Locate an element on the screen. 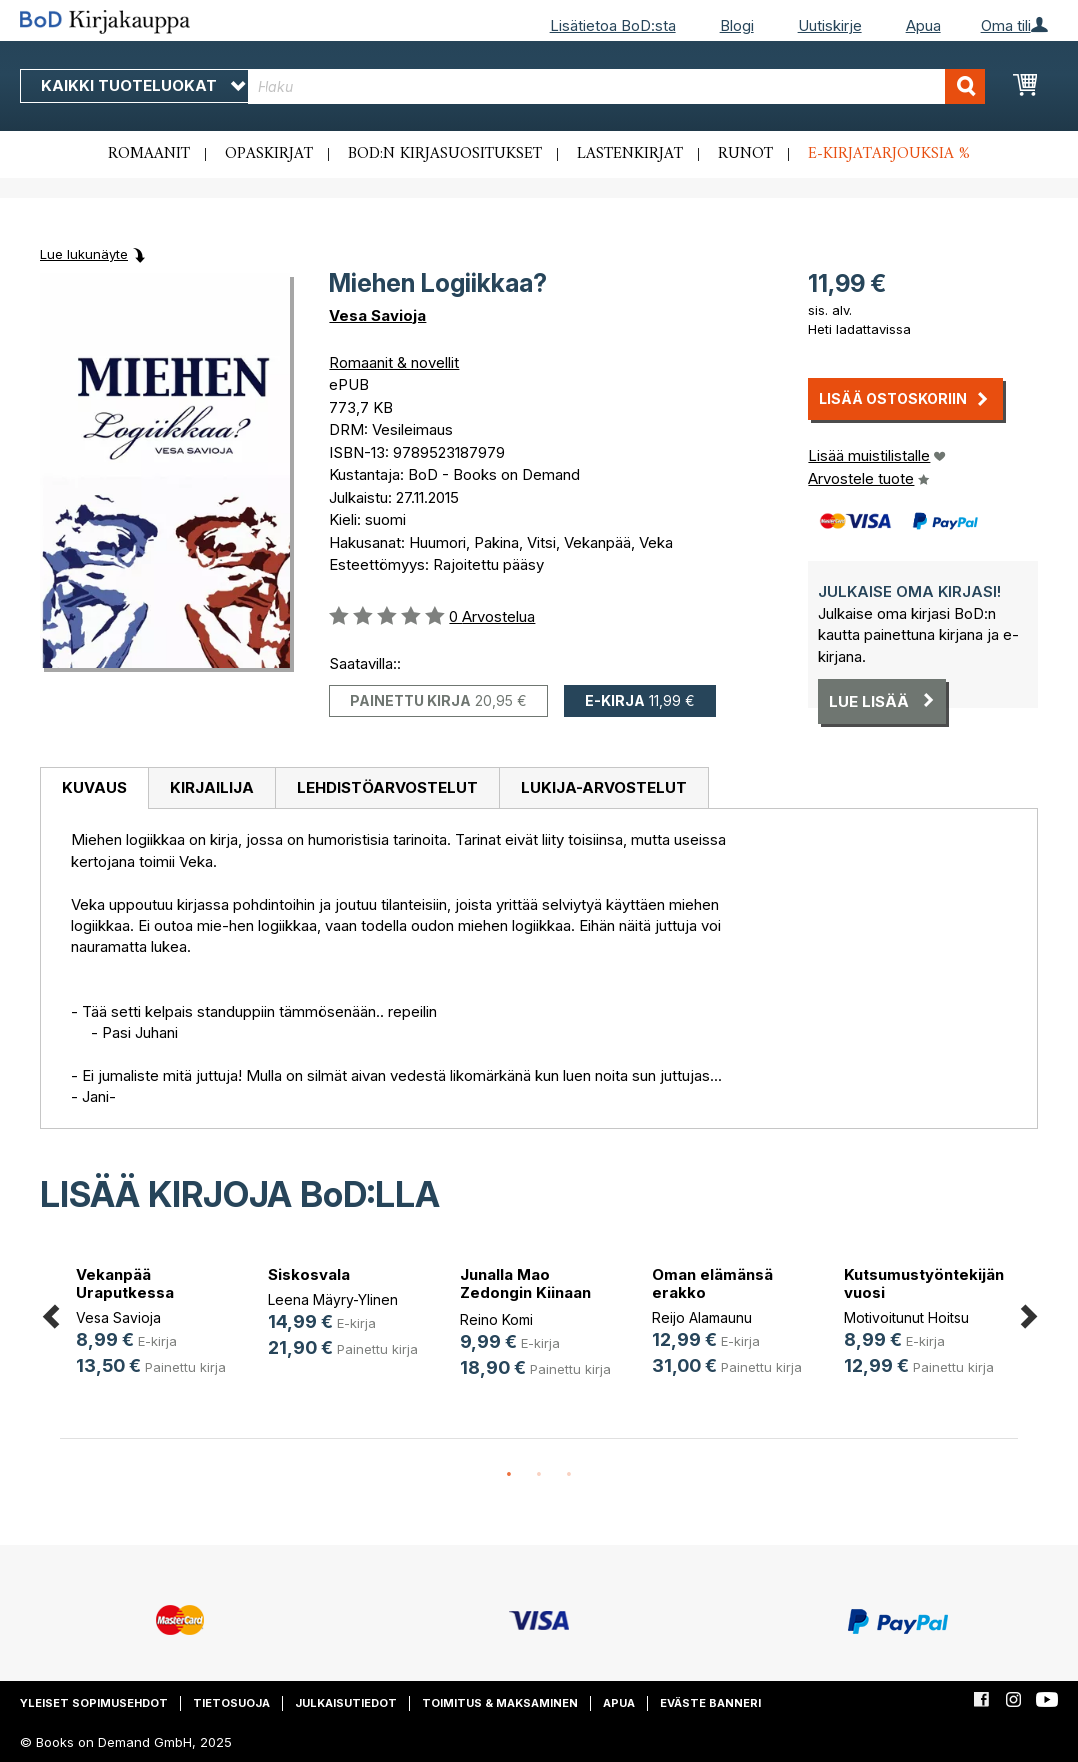 The image size is (1078, 1762). Lastenkirjat is located at coordinates (630, 154).